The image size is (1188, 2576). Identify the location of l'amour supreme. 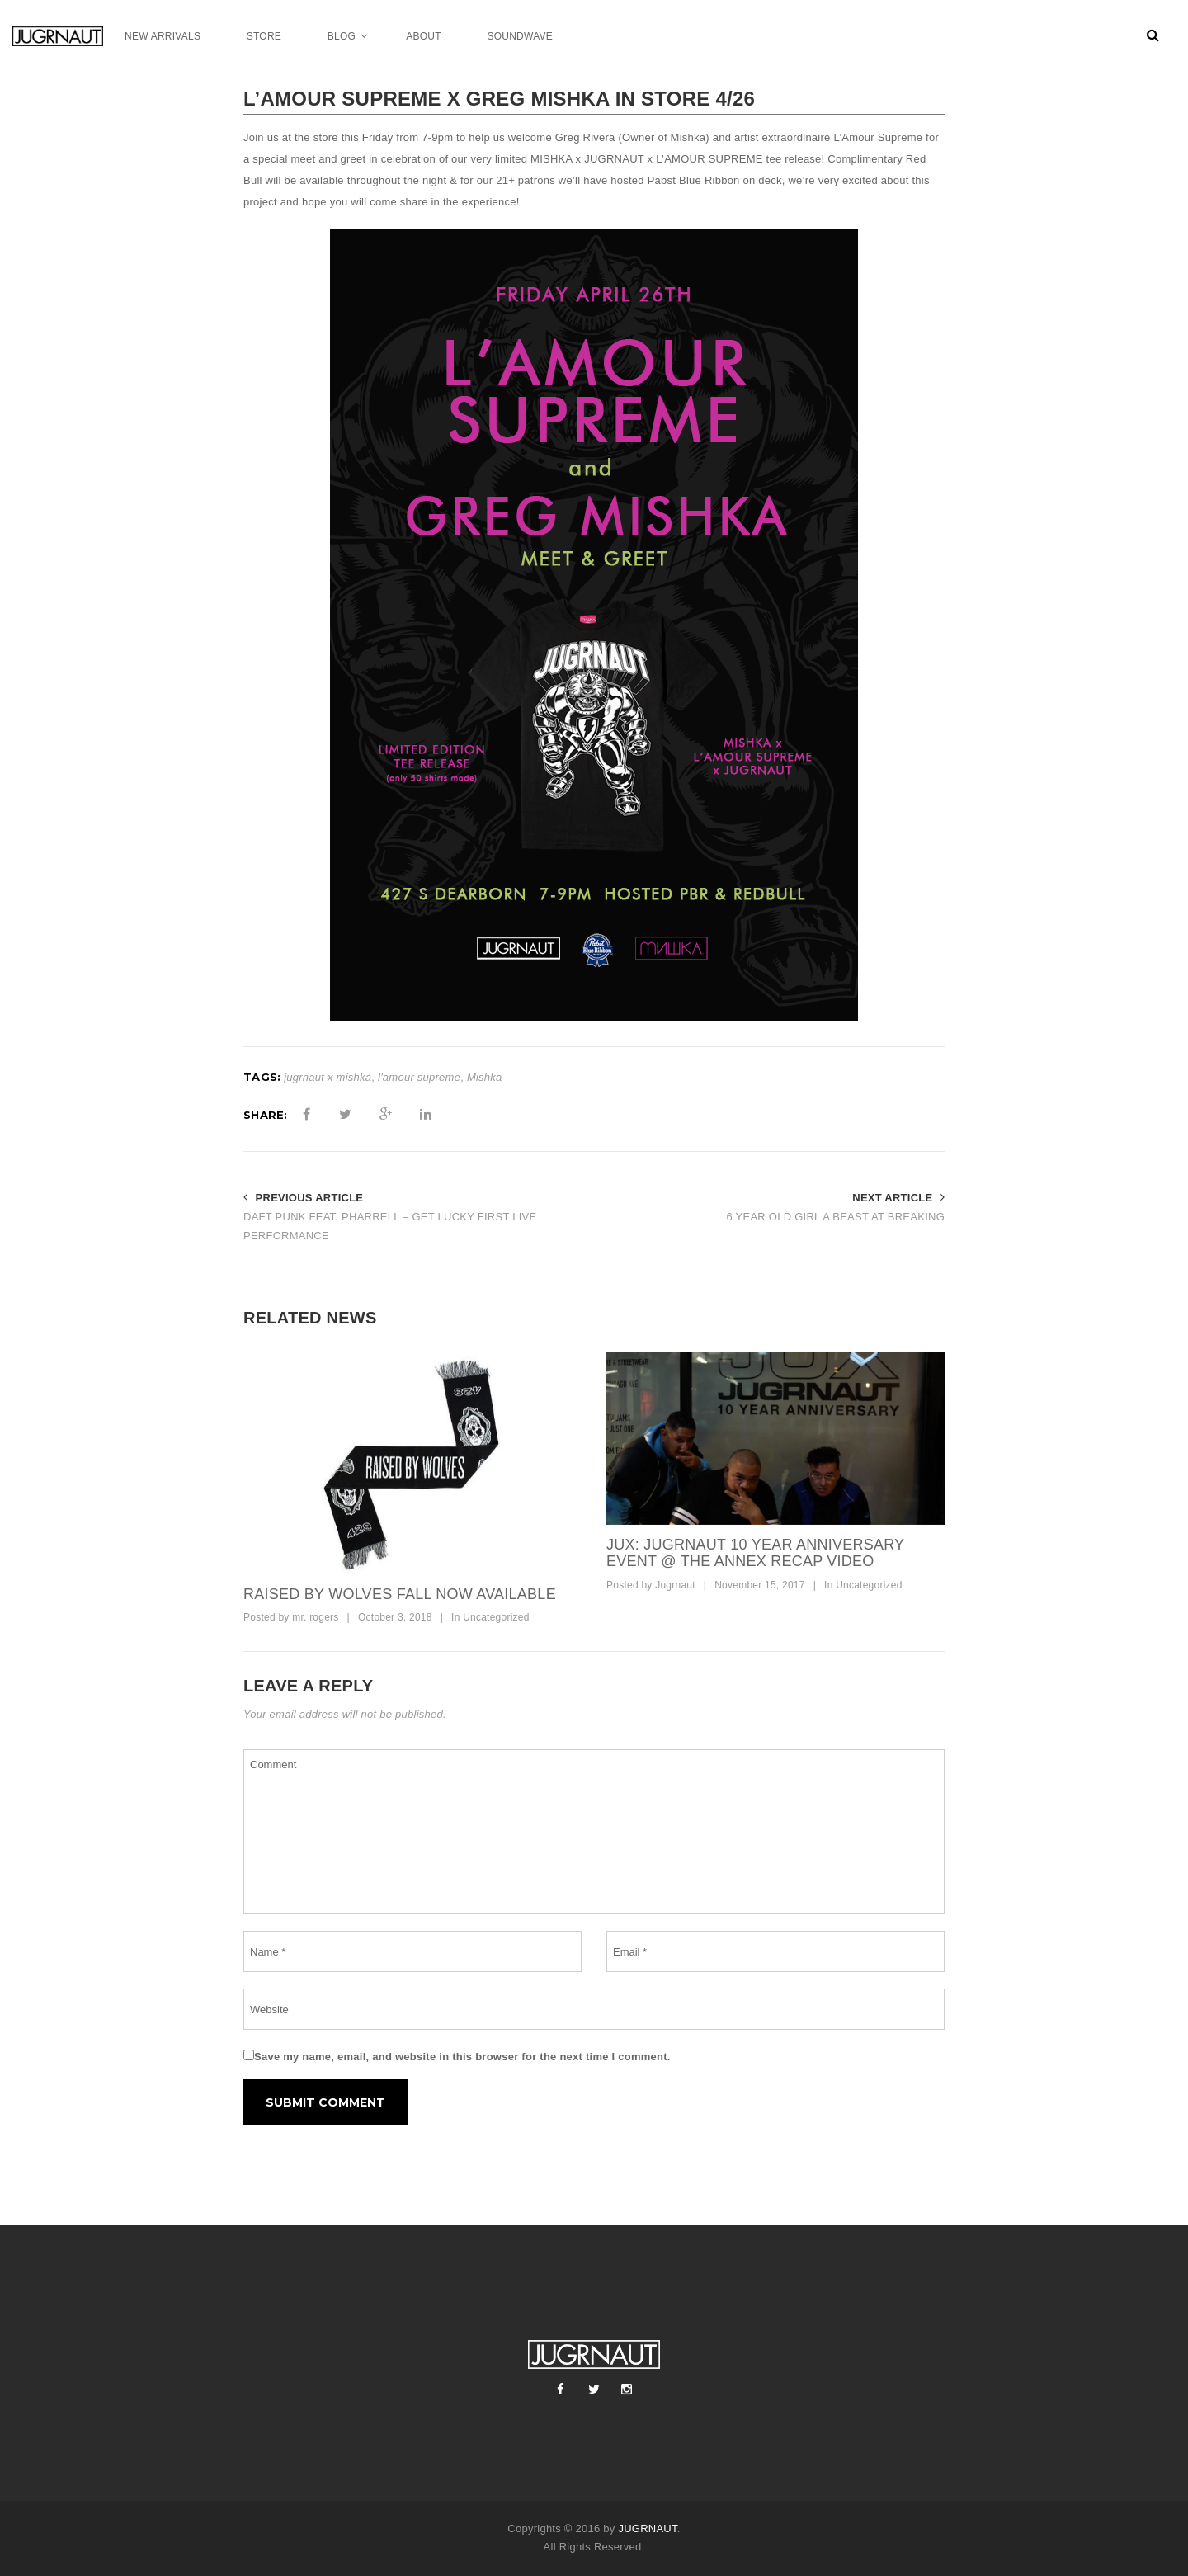
(419, 1077).